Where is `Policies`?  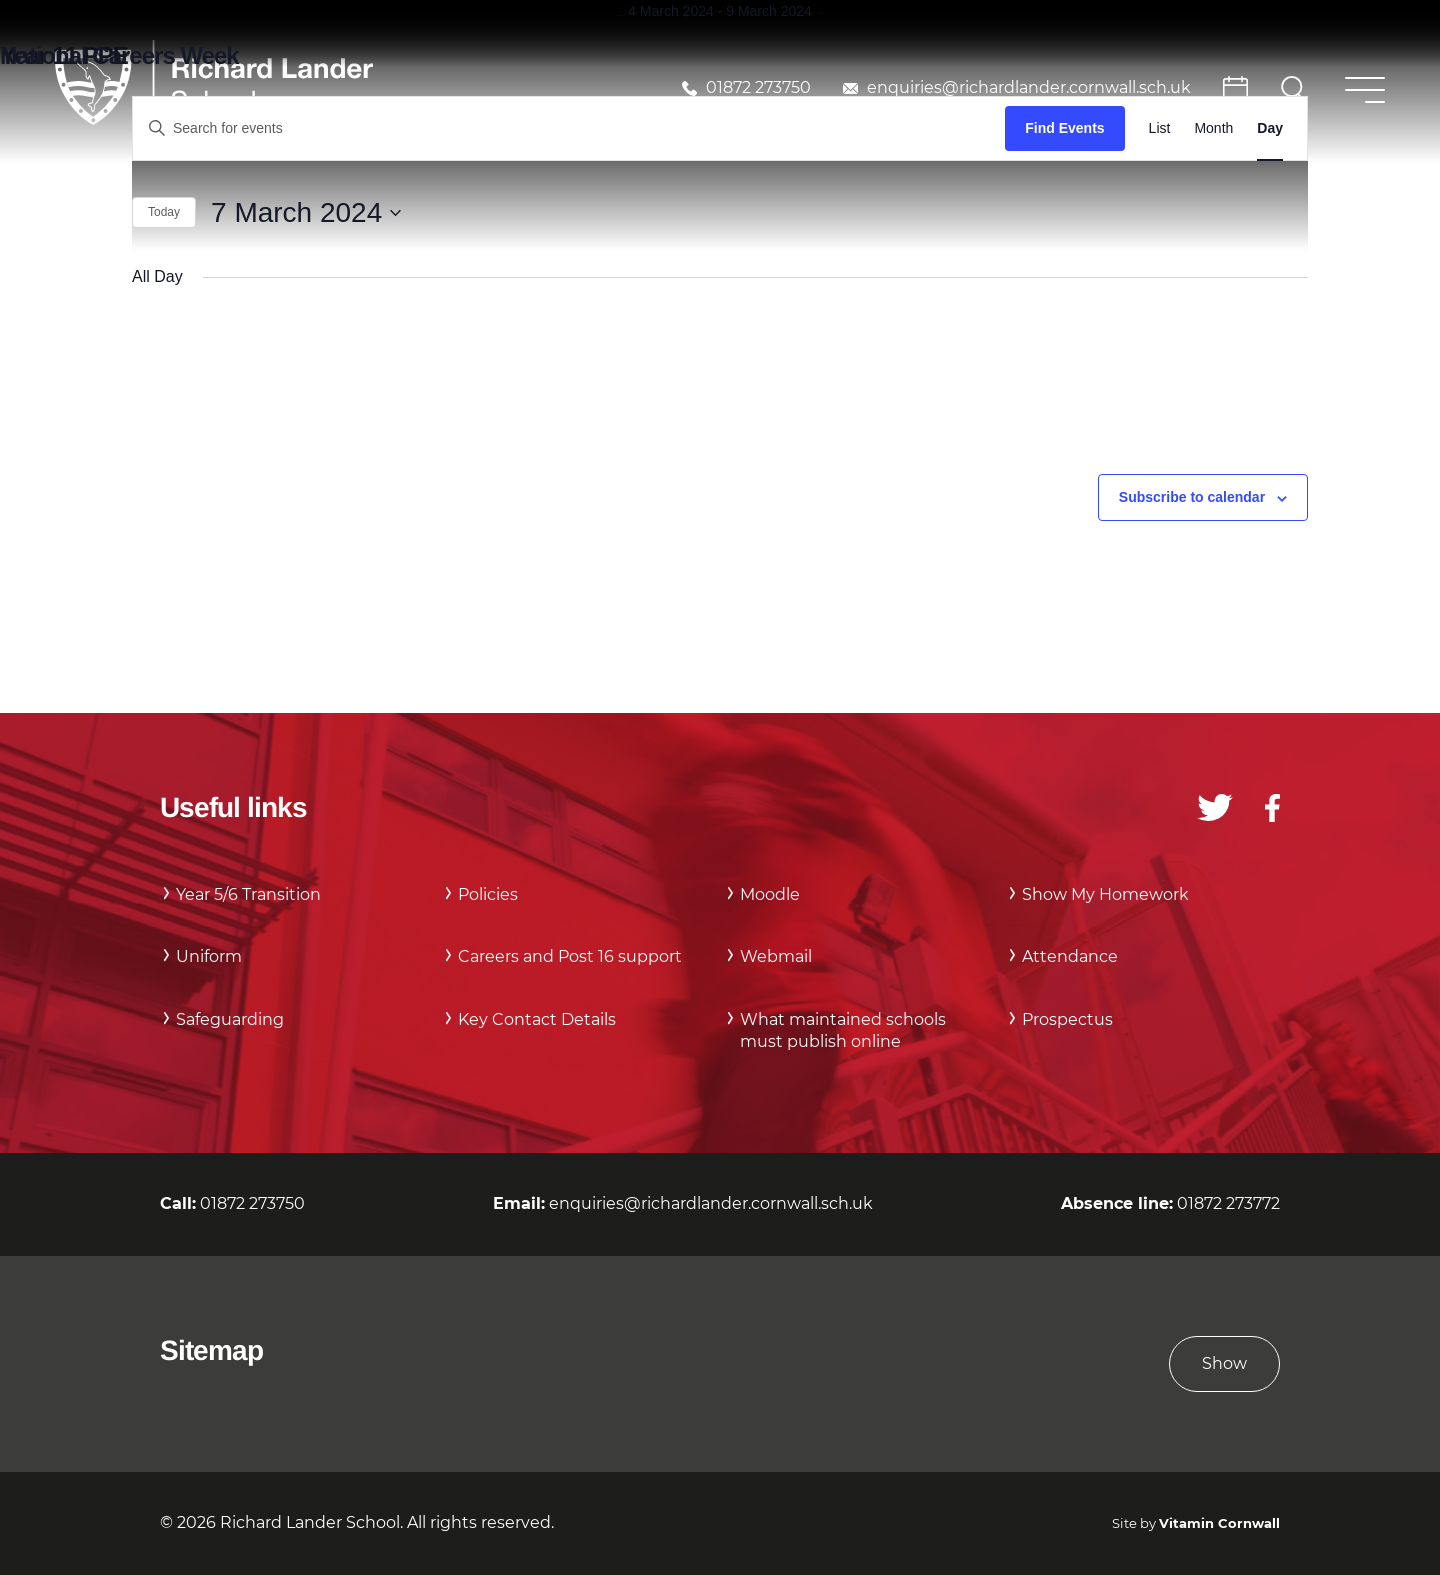
Policies is located at coordinates (488, 894).